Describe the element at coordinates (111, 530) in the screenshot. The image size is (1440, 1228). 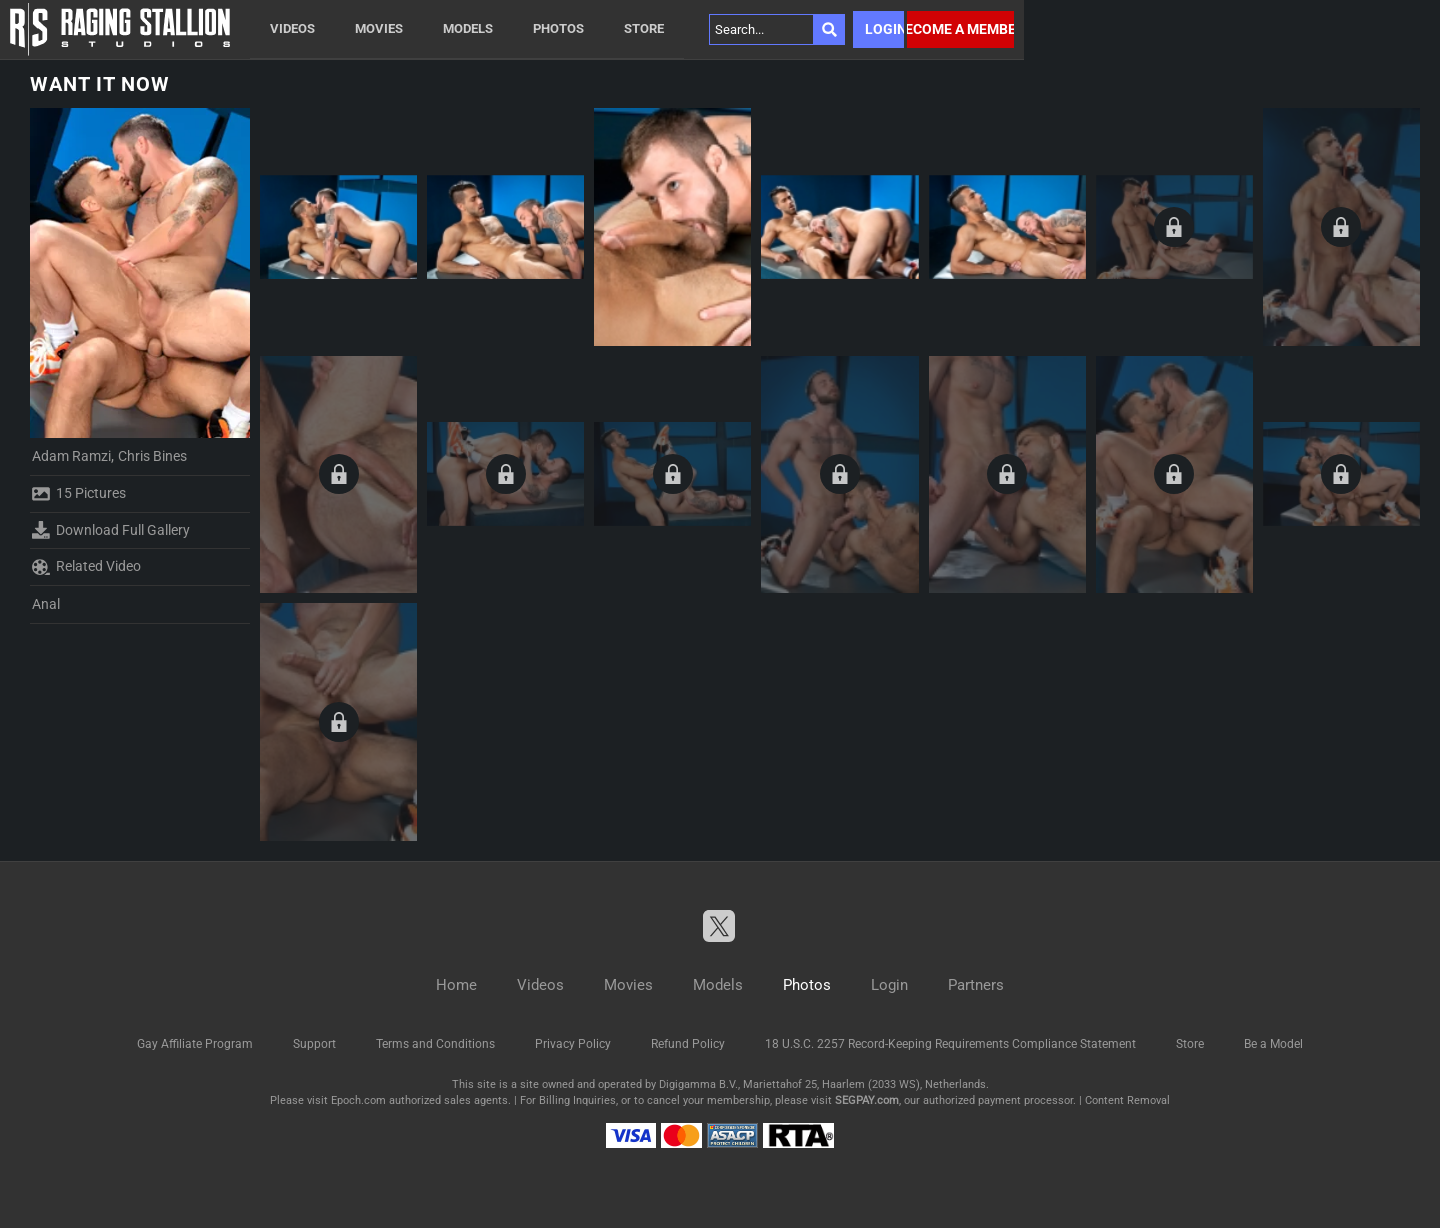
I see `Download Full Gallery` at that location.